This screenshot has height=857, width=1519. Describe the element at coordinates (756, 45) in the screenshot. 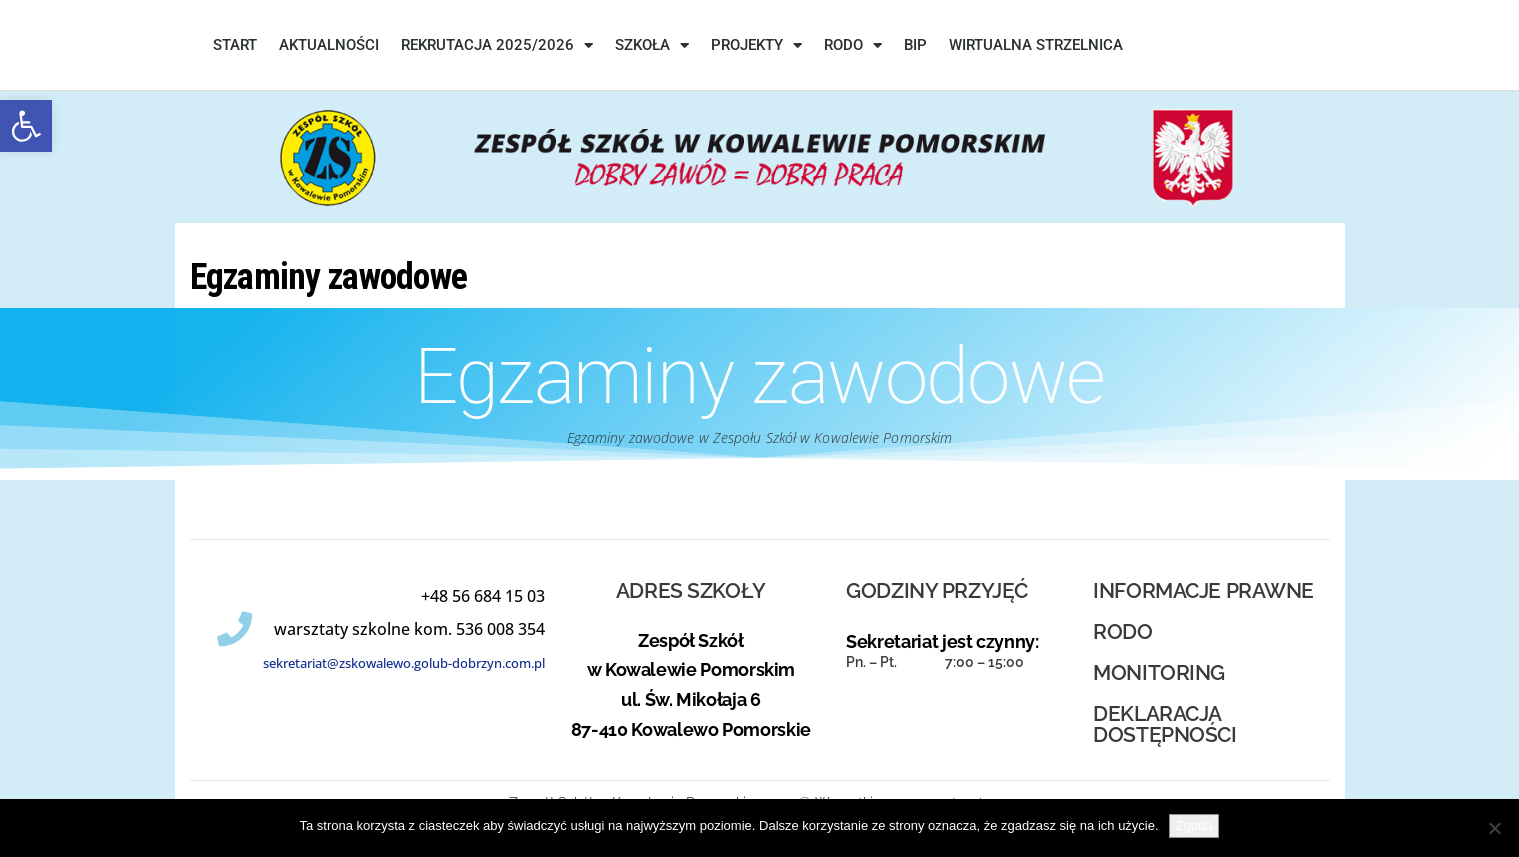

I see `PROJEKTY [link]` at that location.